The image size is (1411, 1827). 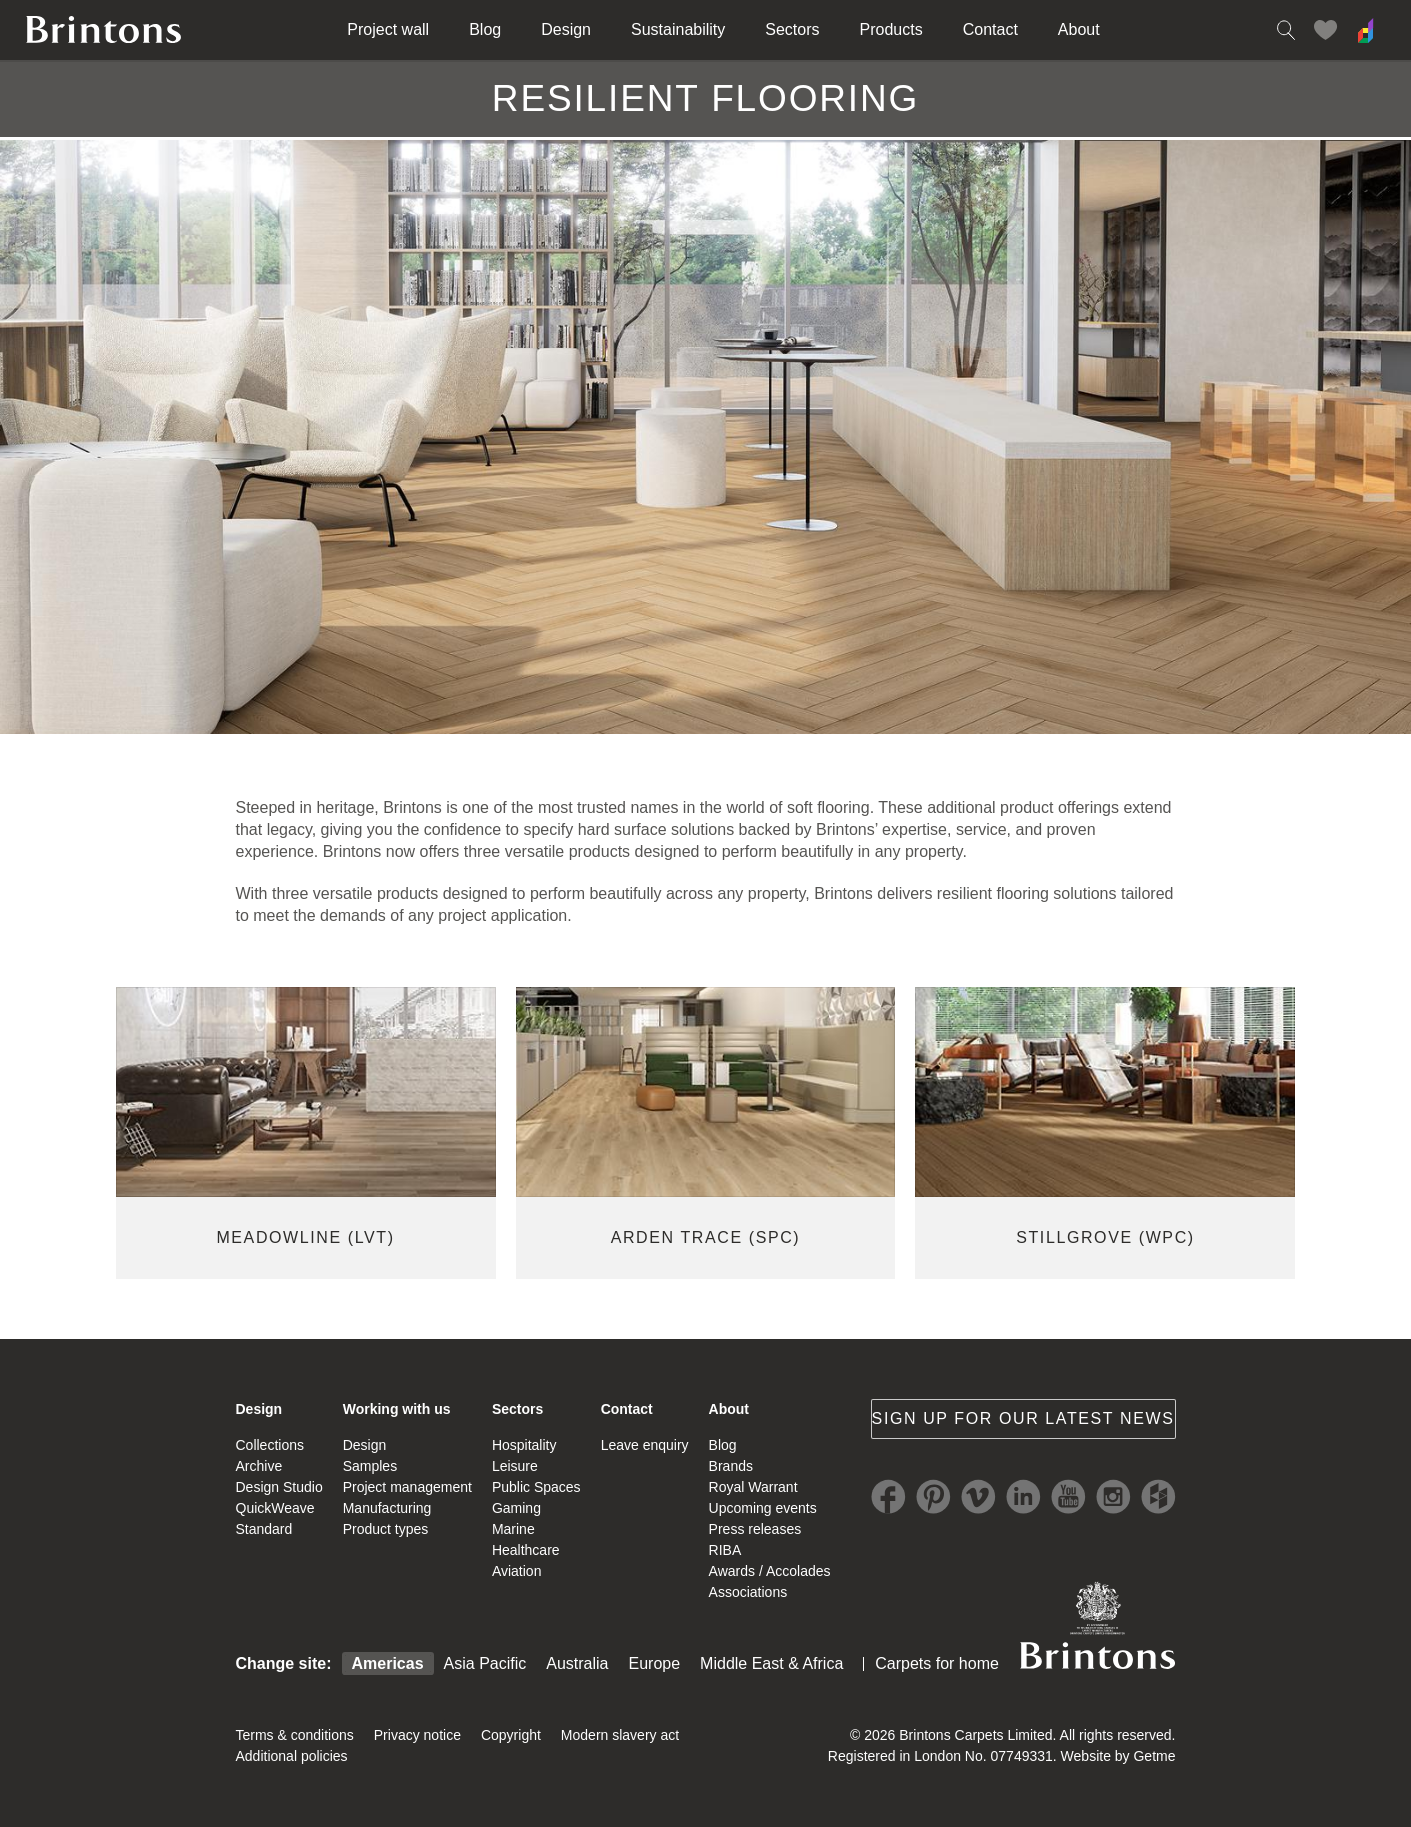 I want to click on Royal Warrant, so click(x=753, y=1487).